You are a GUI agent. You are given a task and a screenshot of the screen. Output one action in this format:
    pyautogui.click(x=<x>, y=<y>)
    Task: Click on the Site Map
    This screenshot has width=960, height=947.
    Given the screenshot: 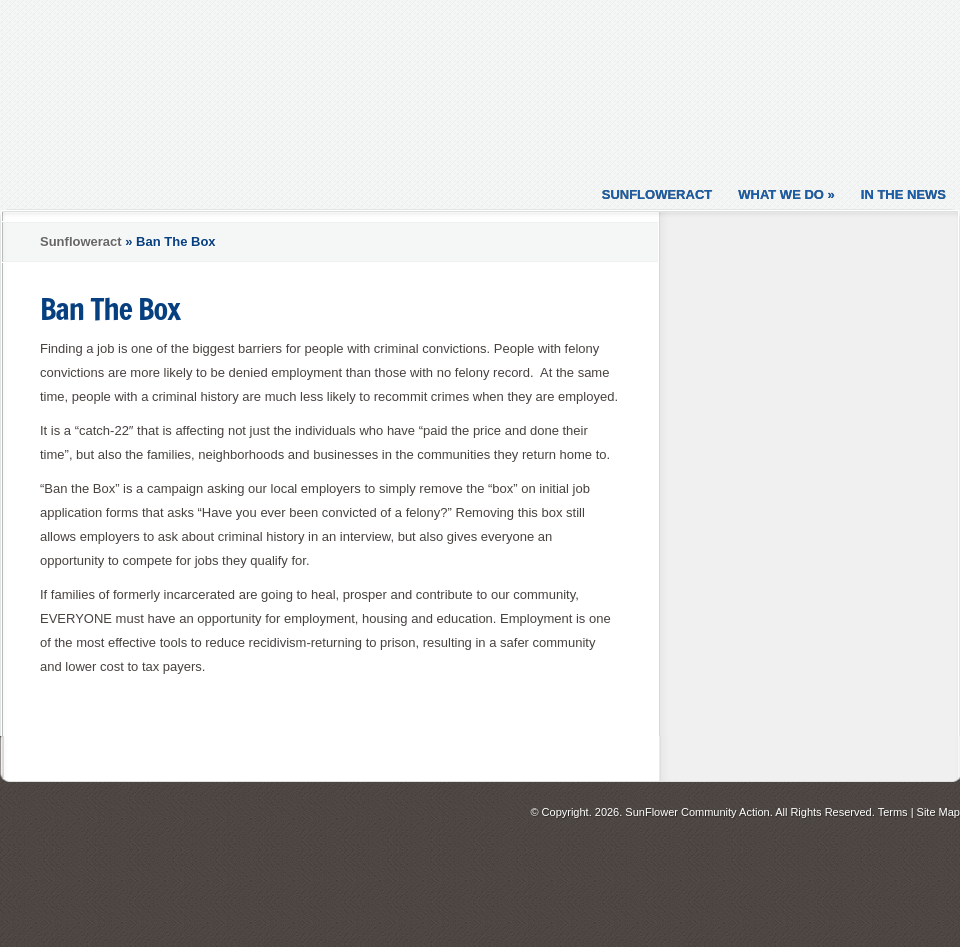 What is the action you would take?
    pyautogui.click(x=938, y=812)
    